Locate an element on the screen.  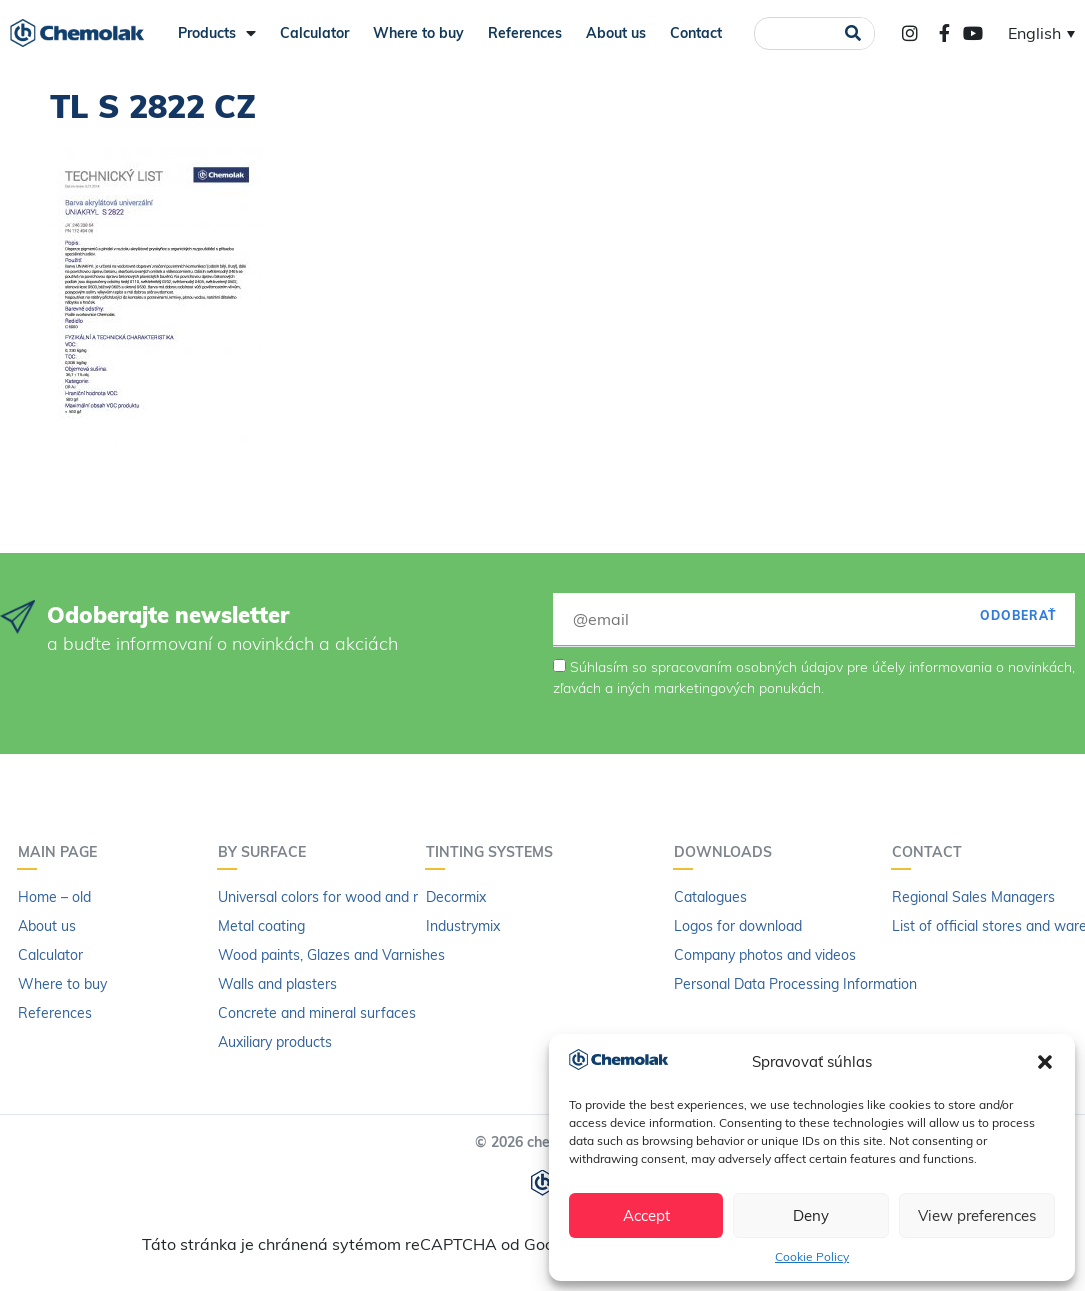
Home – old is located at coordinates (54, 897).